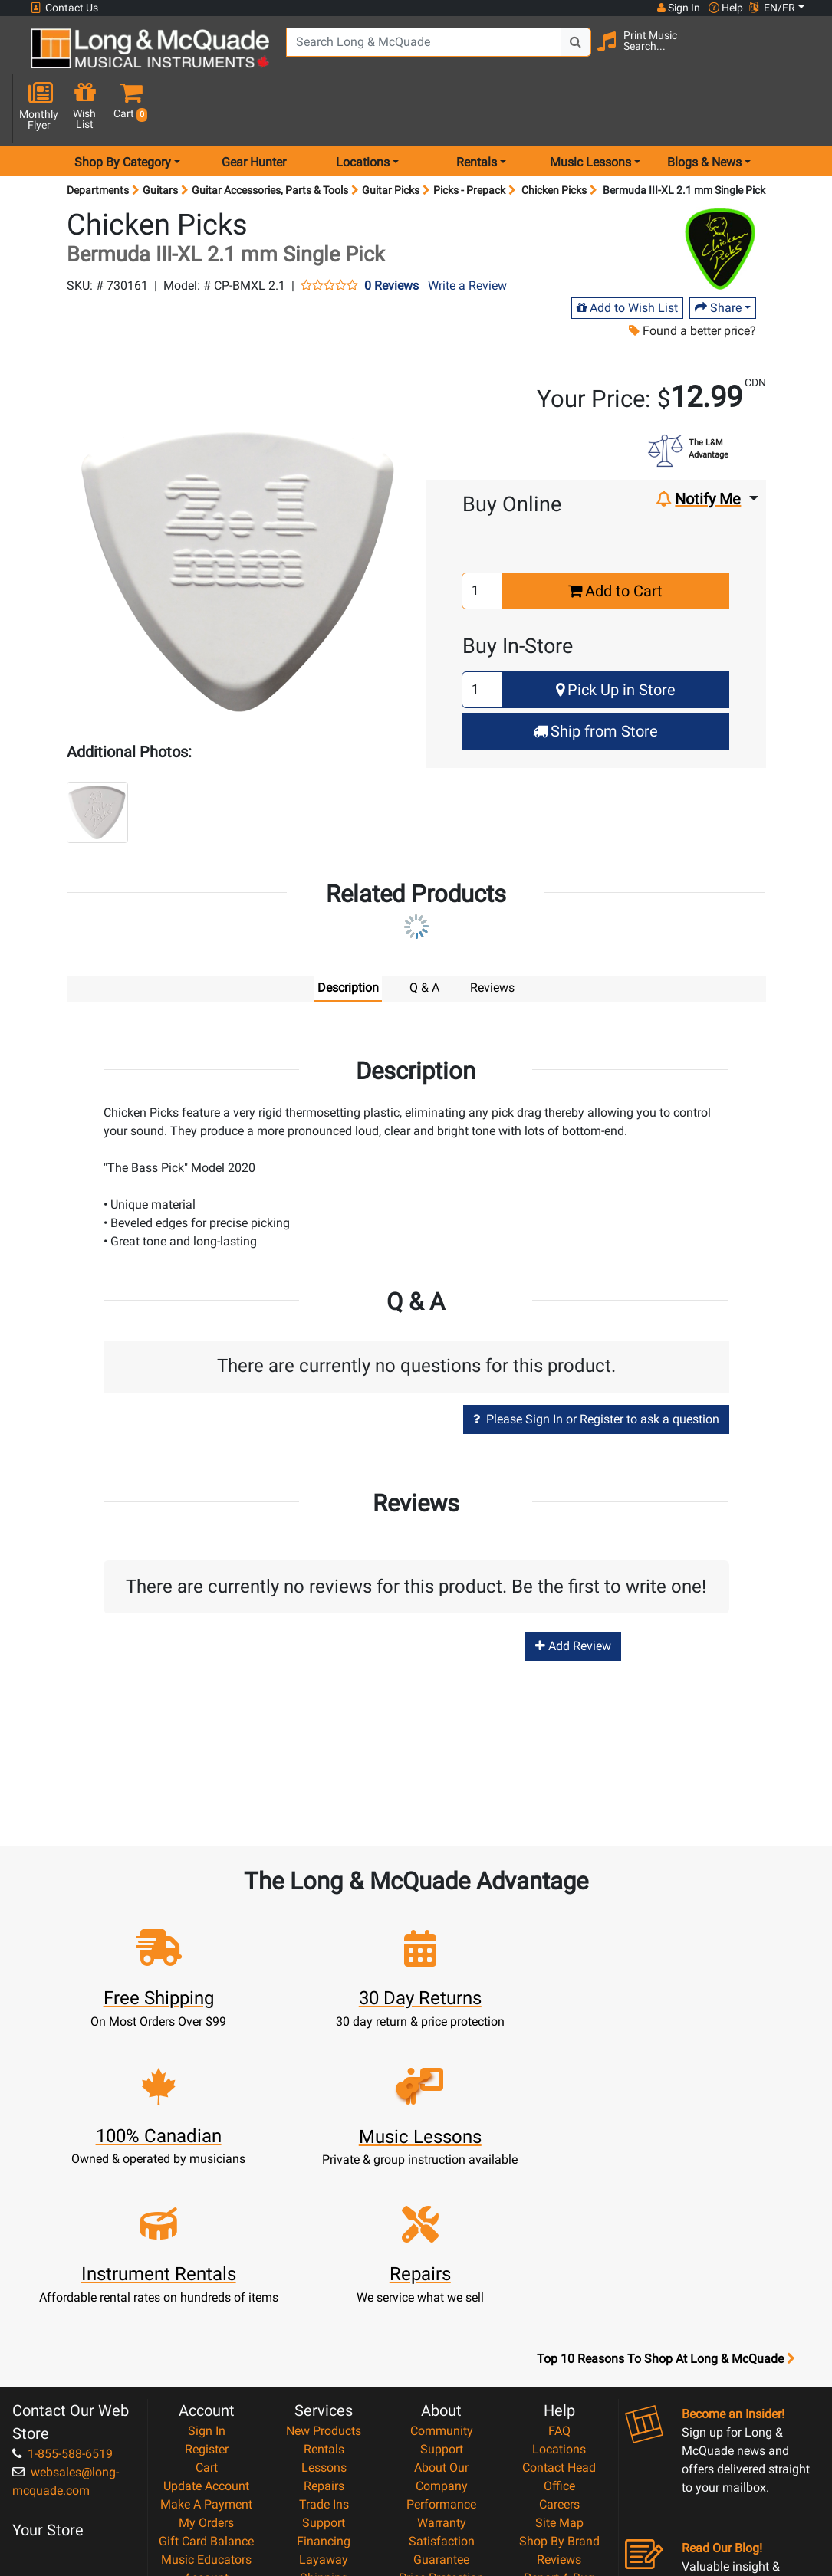 Image resolution: width=832 pixels, height=2576 pixels. I want to click on Make A Payment, so click(206, 2315).